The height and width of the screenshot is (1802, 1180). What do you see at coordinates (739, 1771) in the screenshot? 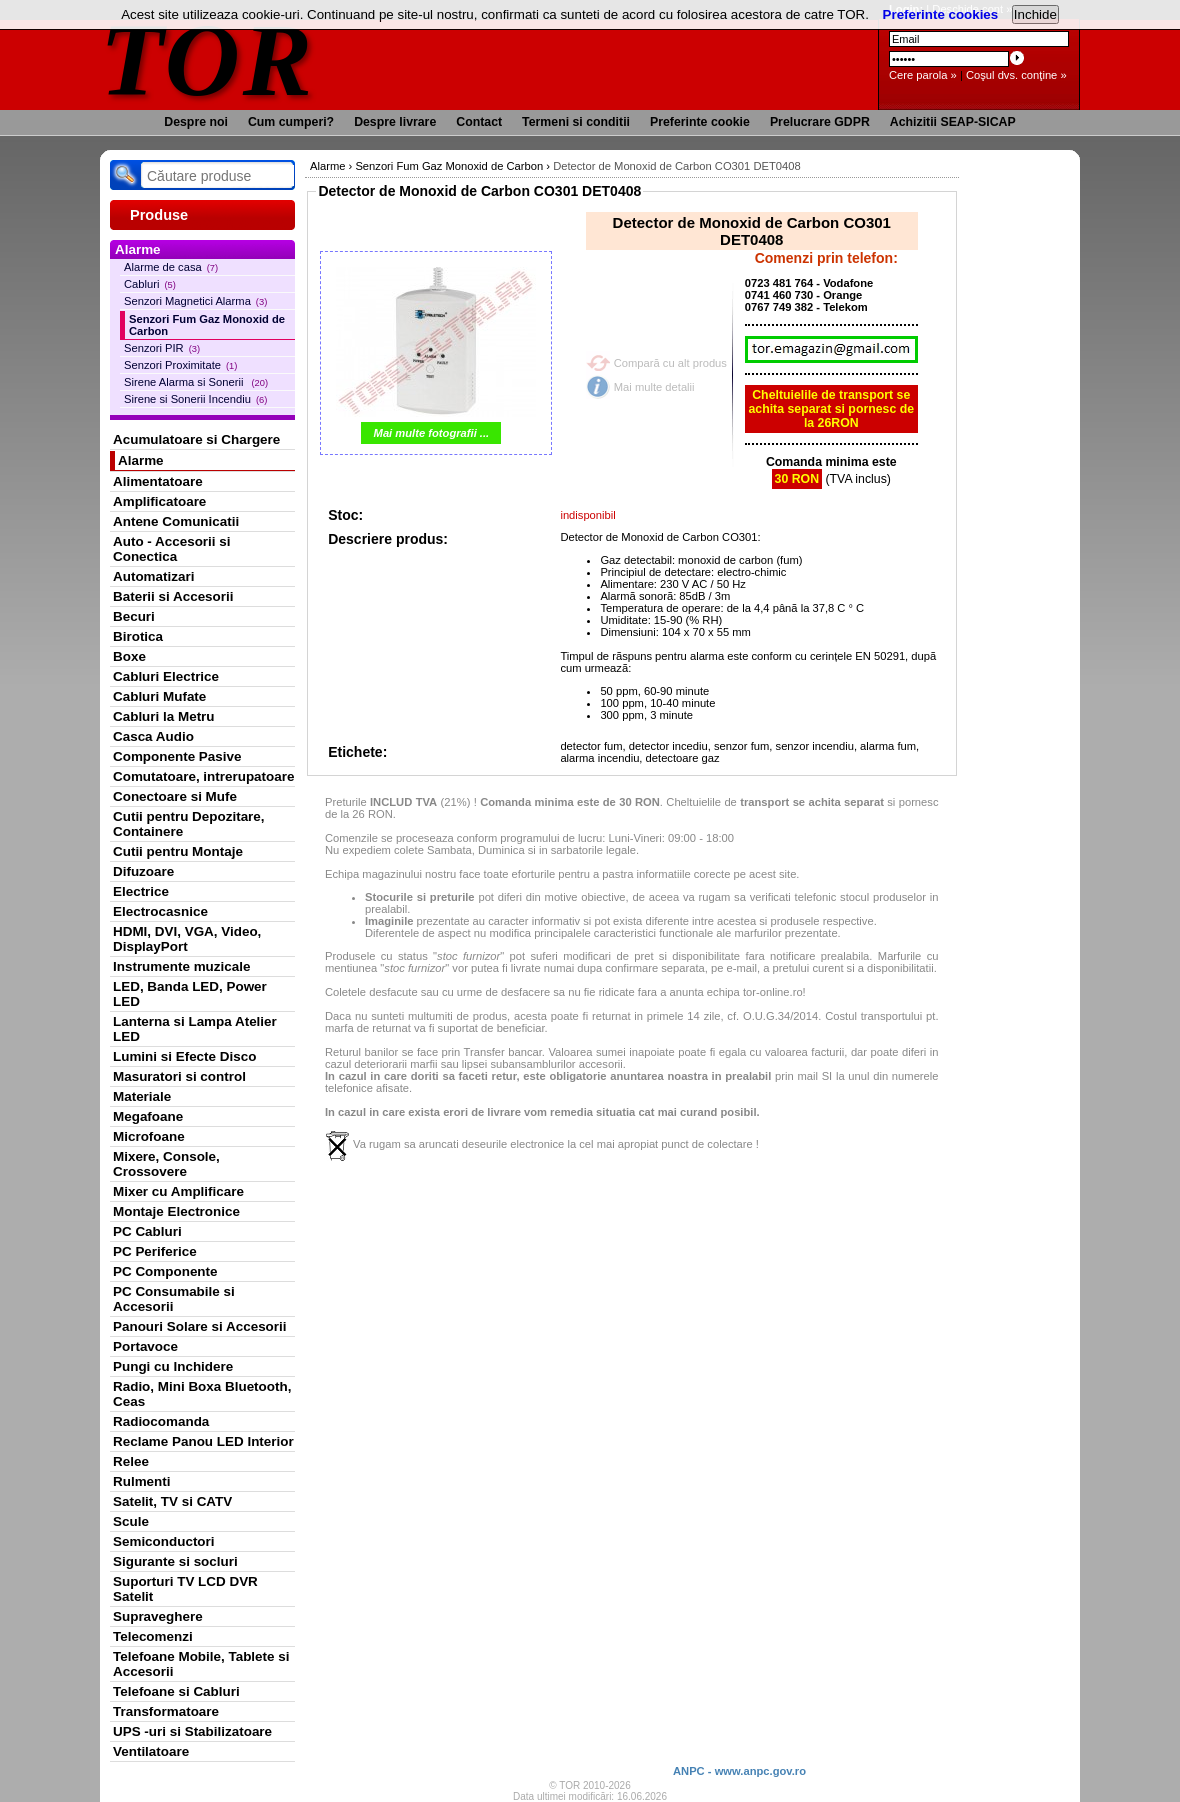
I see `ANPC - www.anpc.gov.ro` at bounding box center [739, 1771].